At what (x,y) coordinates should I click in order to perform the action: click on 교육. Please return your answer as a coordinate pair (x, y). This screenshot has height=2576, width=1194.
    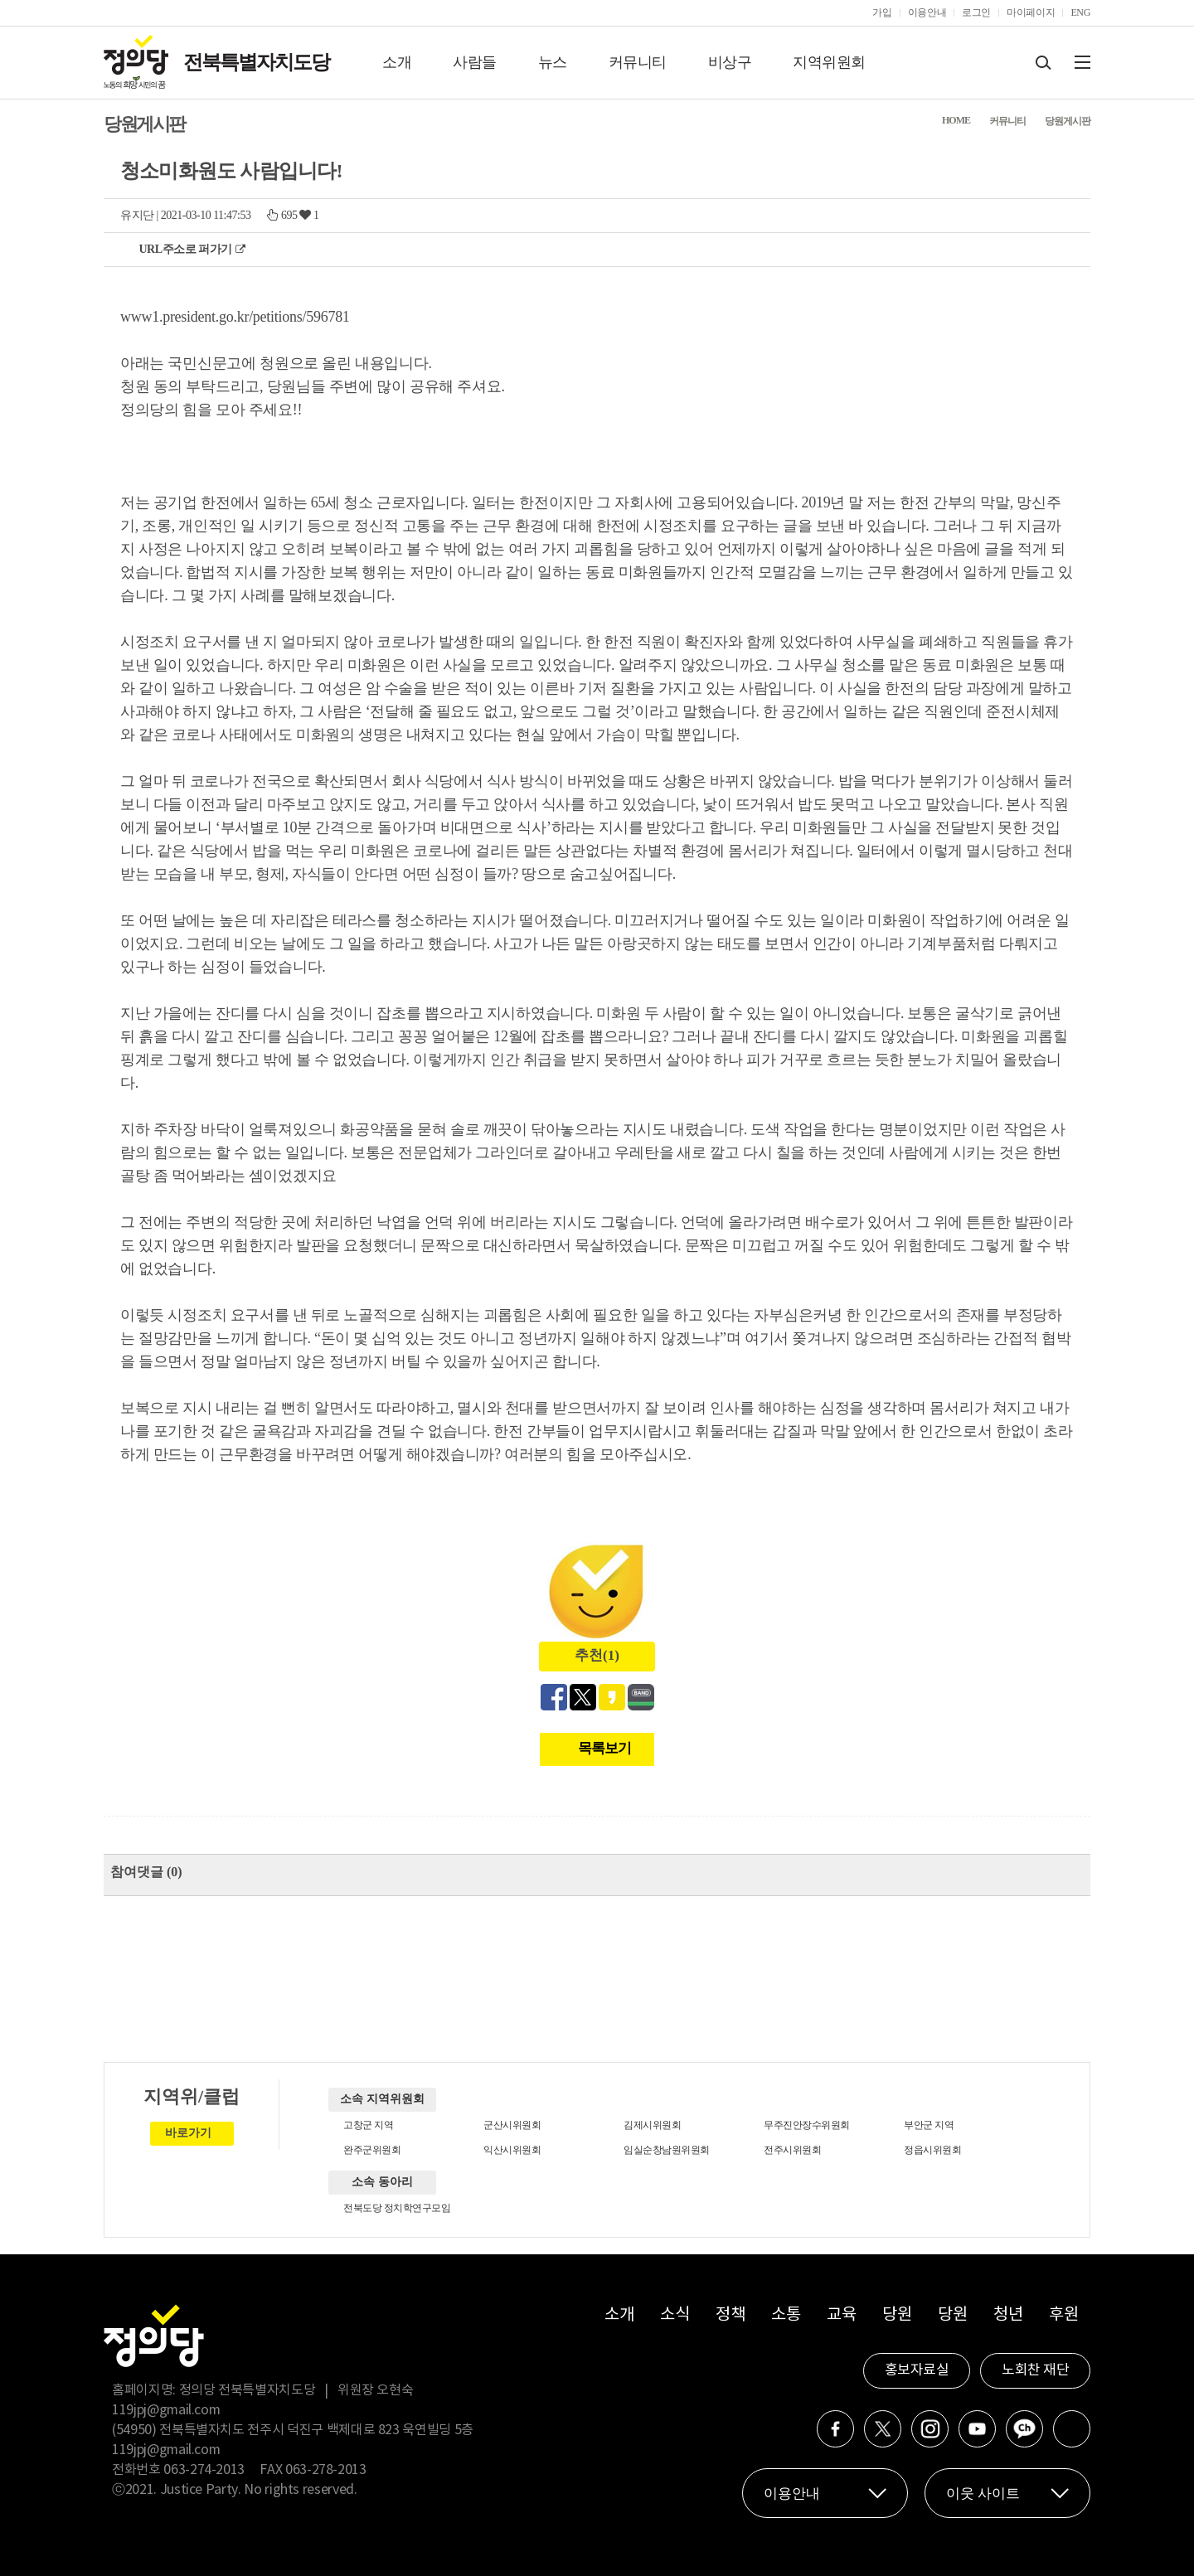
    Looking at the image, I should click on (841, 2315).